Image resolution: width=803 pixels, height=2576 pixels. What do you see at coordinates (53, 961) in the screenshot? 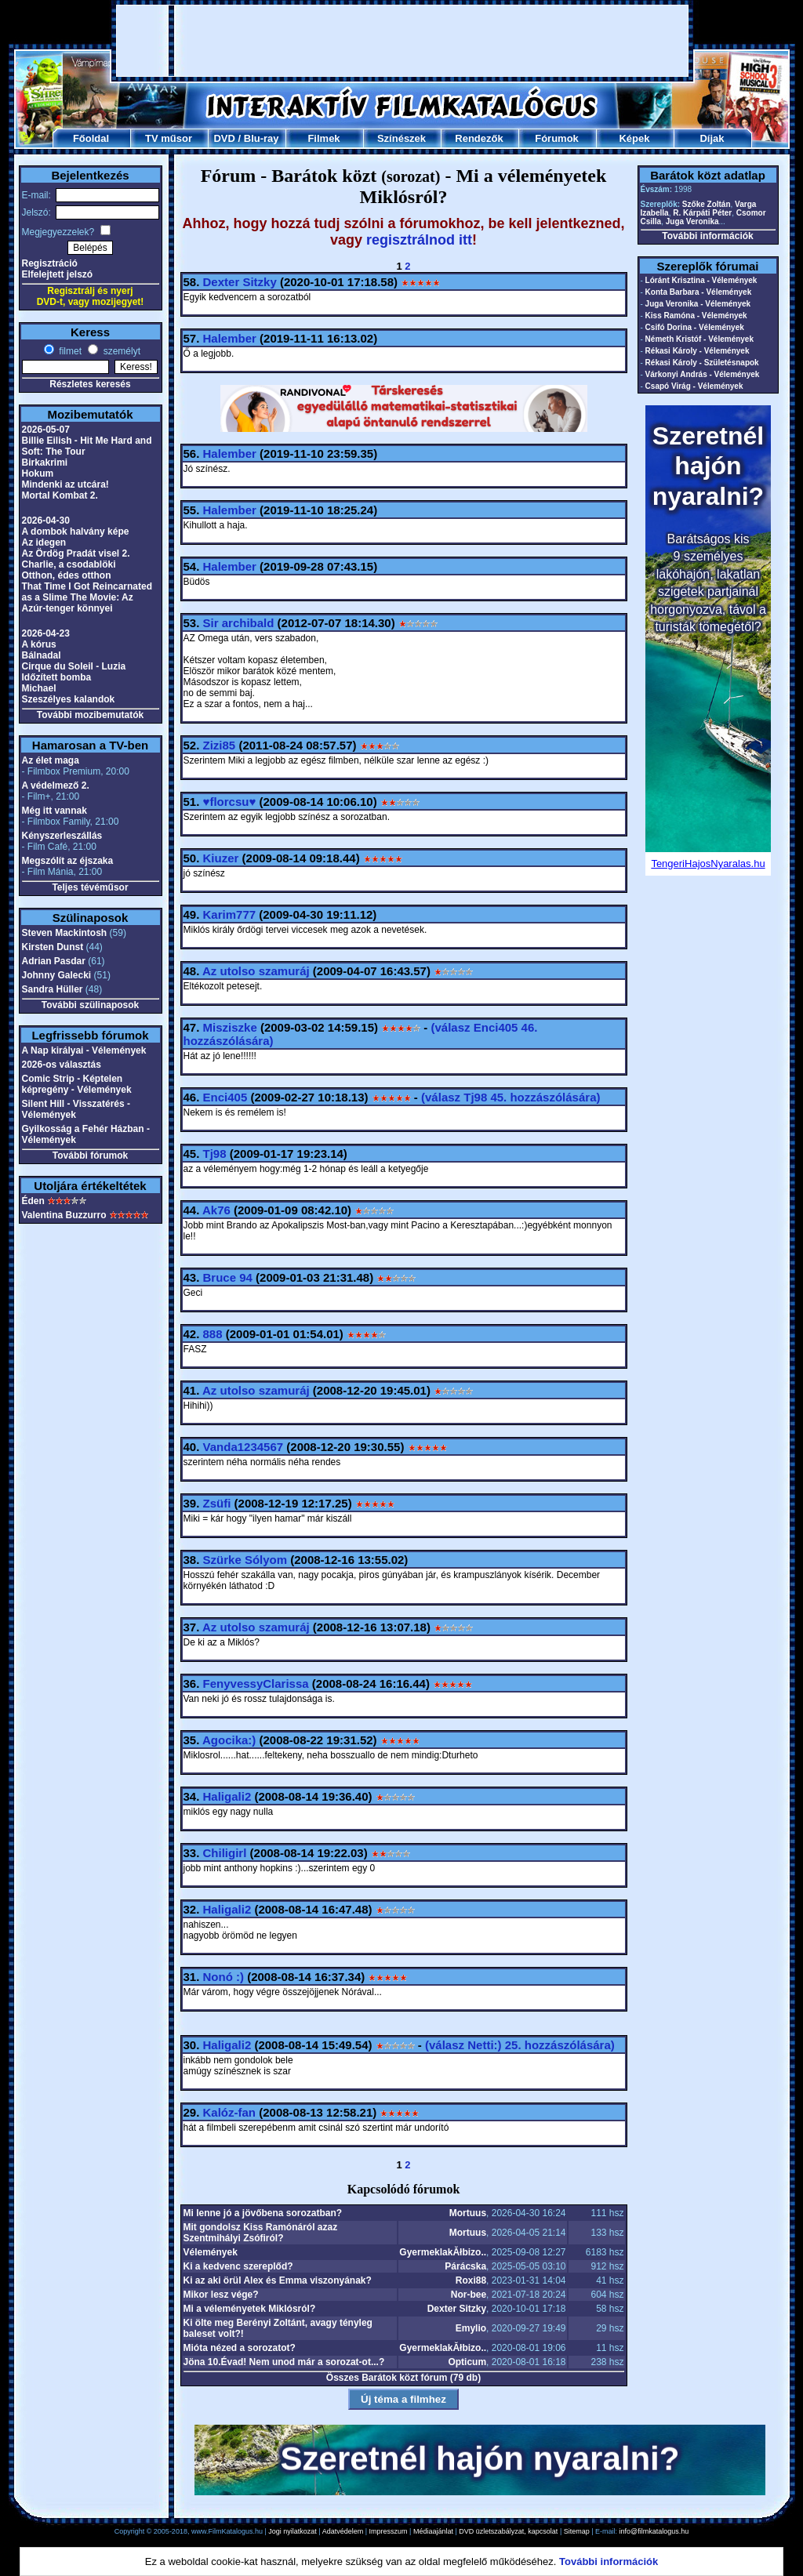
I see `Adrian Pasdar` at bounding box center [53, 961].